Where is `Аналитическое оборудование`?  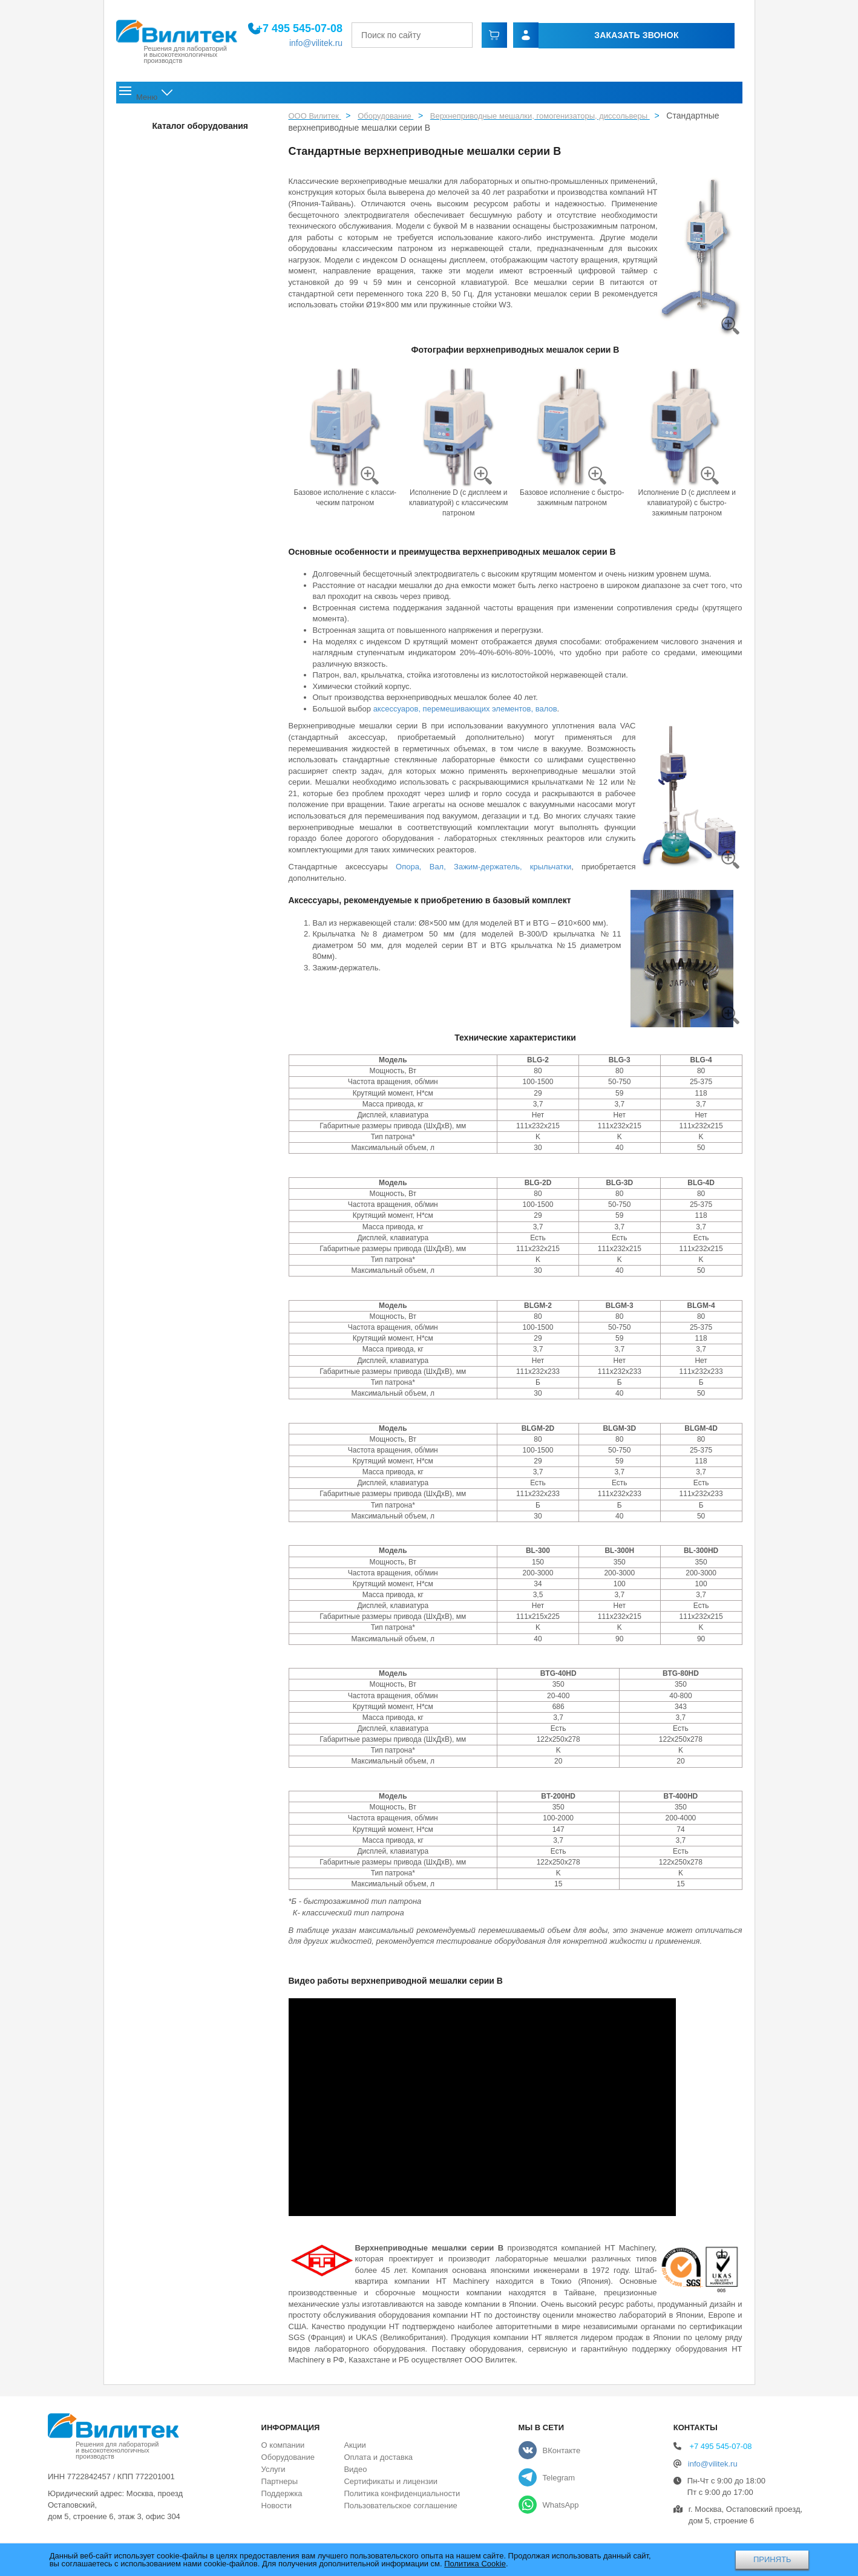 Аналитическое оборудование is located at coordinates (172, 1259).